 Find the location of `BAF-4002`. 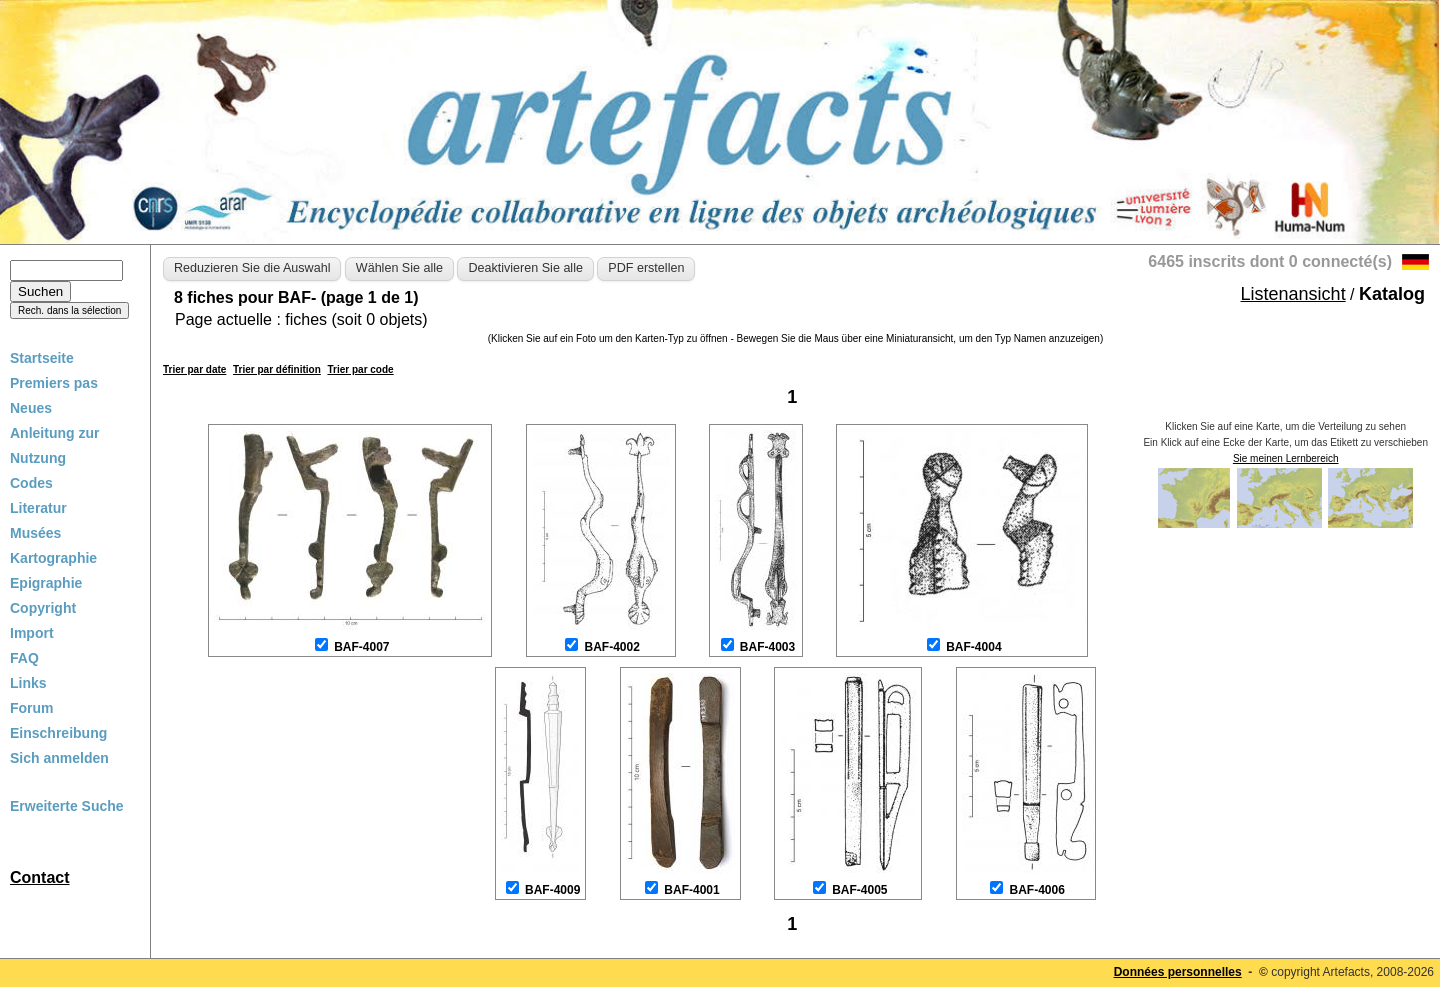

BAF-4002 is located at coordinates (612, 647).